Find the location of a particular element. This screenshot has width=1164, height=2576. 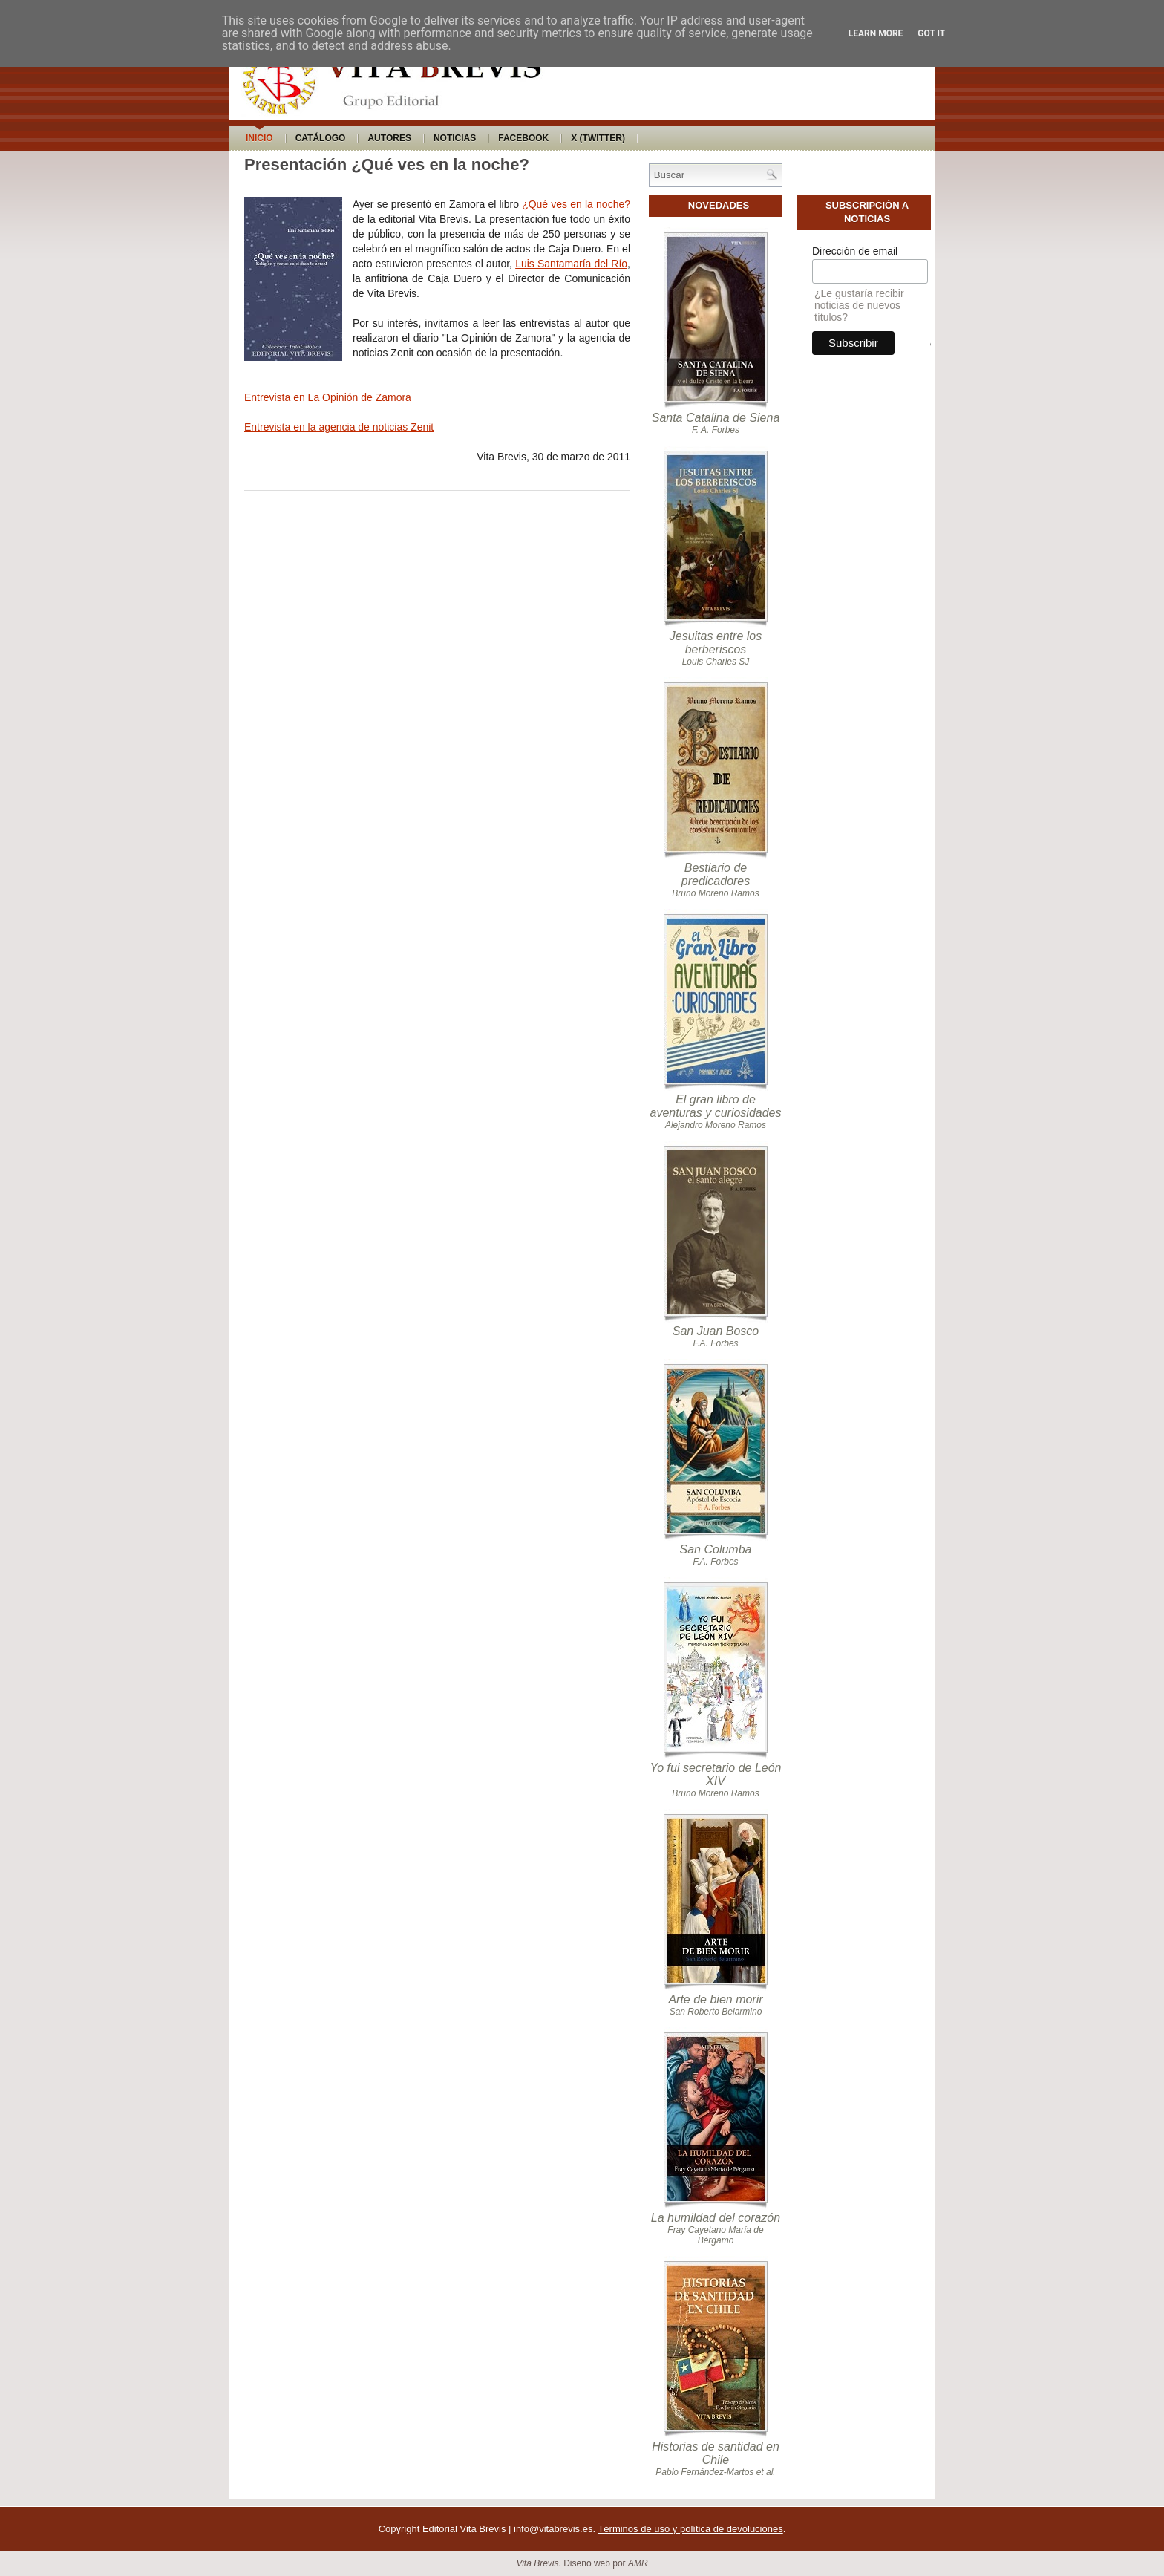

Arte de bien morir is located at coordinates (715, 1999).